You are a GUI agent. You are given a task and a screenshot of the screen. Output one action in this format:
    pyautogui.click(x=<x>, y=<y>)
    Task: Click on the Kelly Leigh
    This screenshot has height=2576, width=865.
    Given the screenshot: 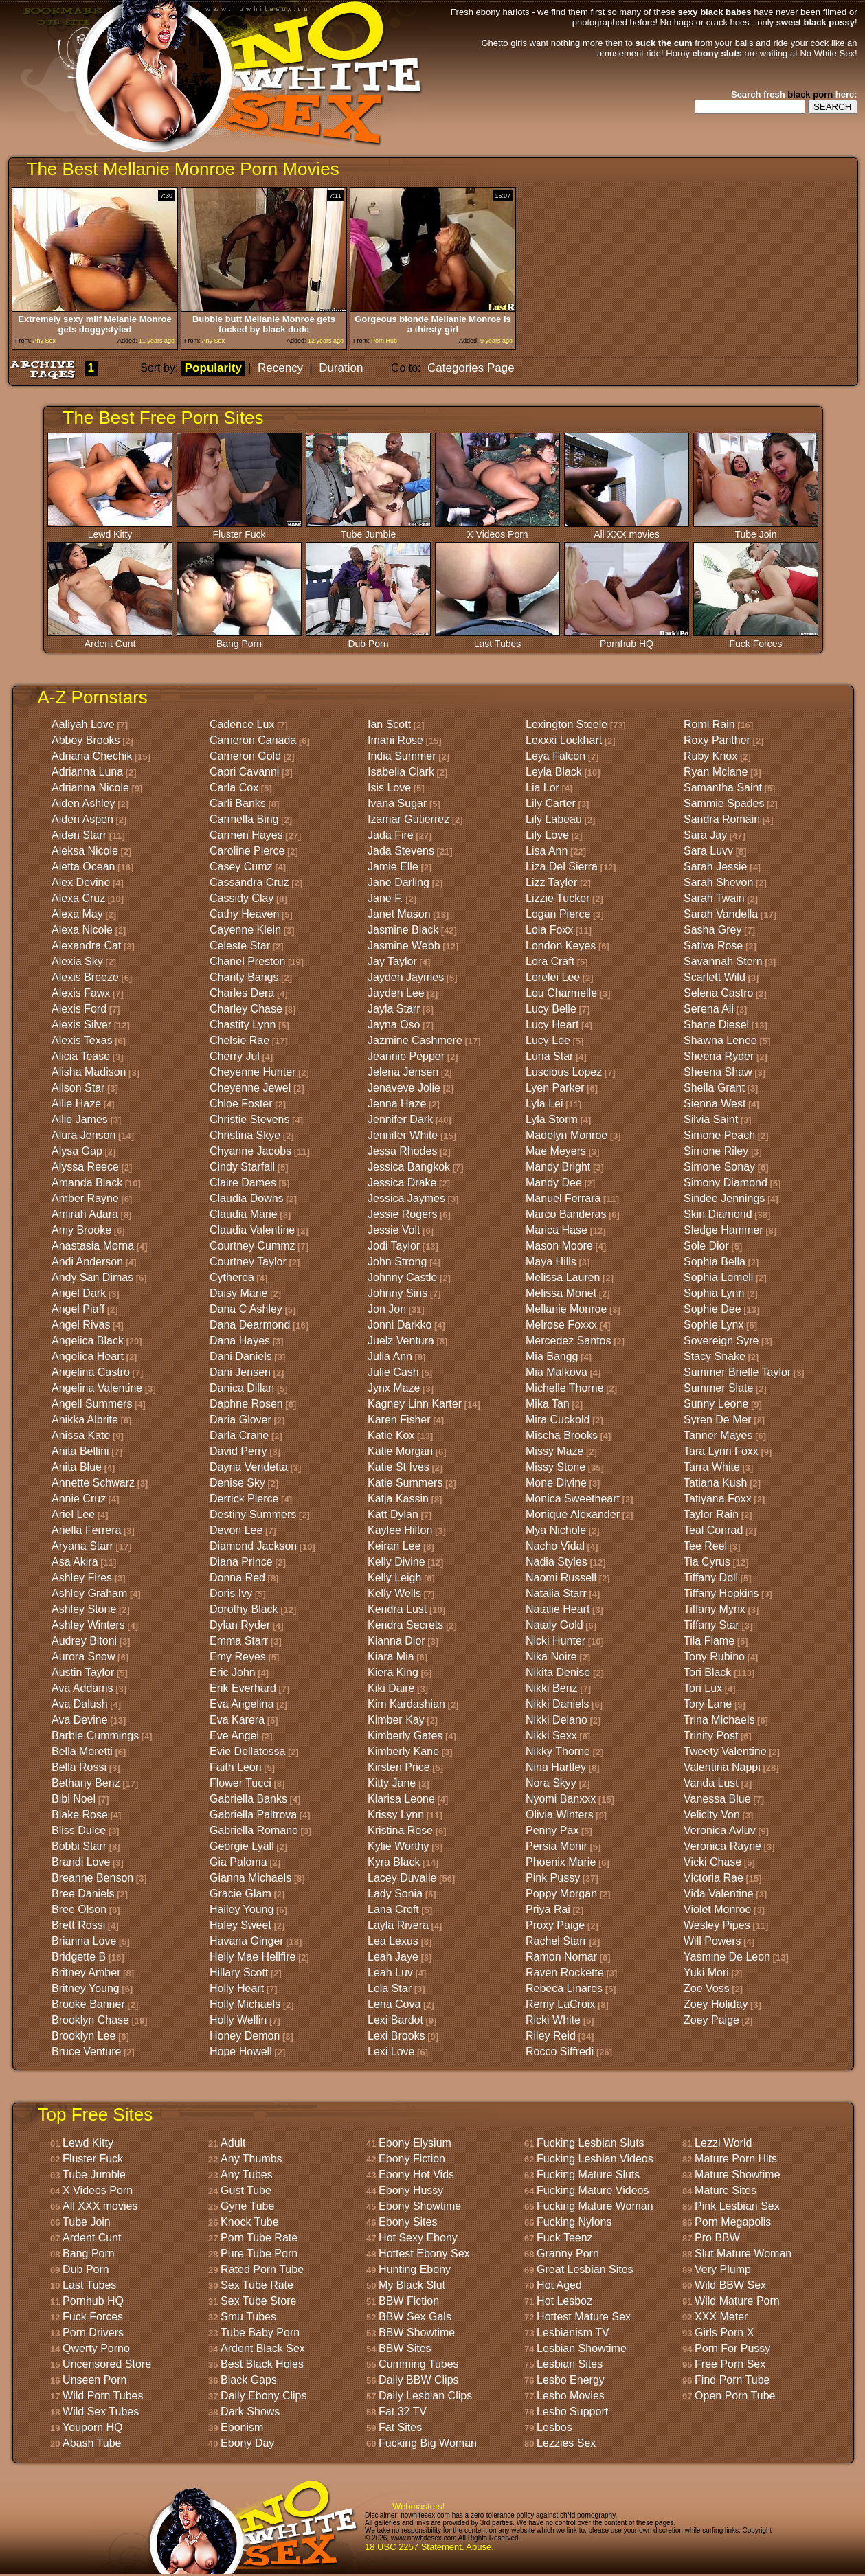 What is the action you would take?
    pyautogui.click(x=394, y=1577)
    